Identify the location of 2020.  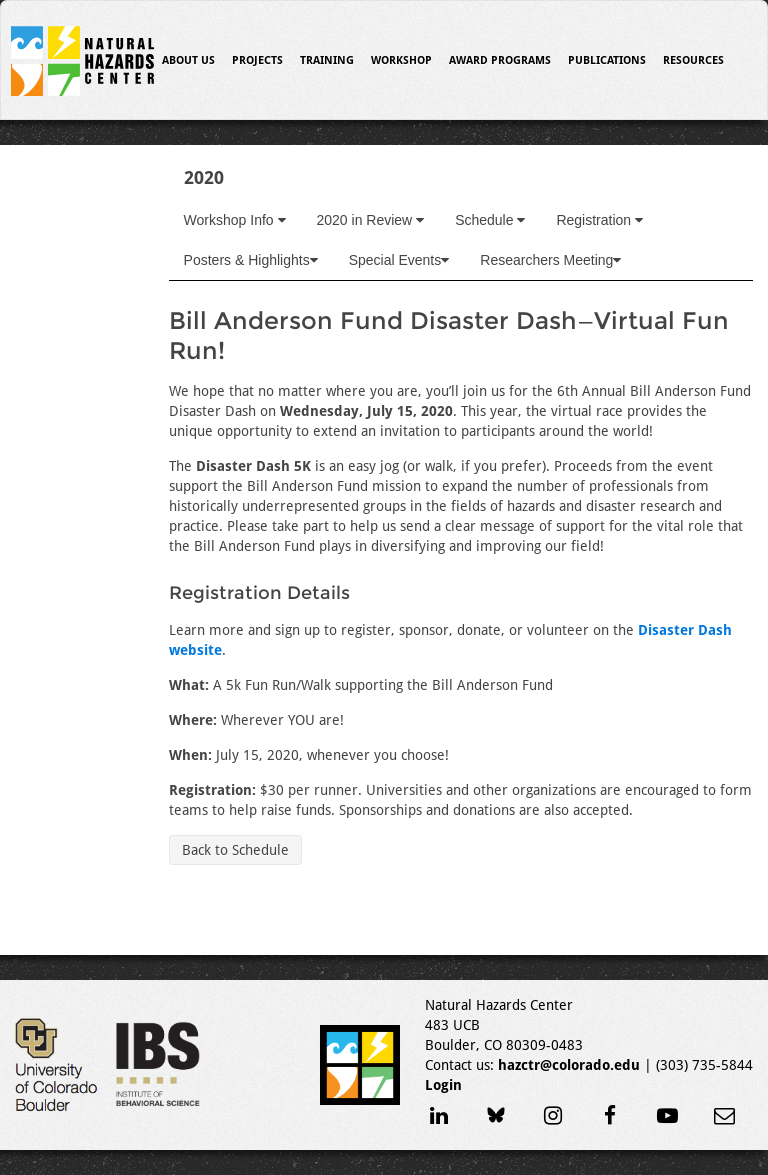
(204, 177).